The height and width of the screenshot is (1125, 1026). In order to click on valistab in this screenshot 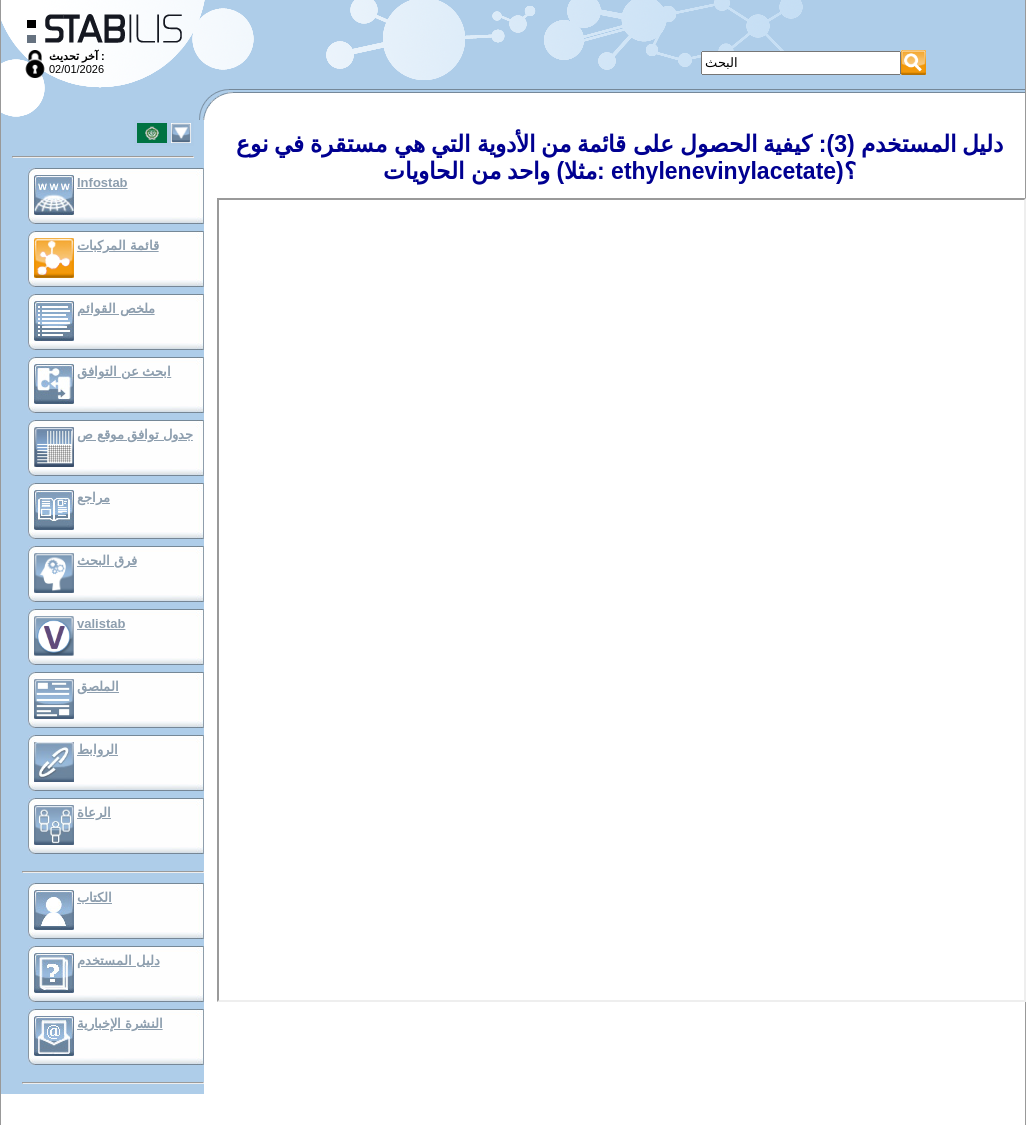, I will do `click(101, 623)`.